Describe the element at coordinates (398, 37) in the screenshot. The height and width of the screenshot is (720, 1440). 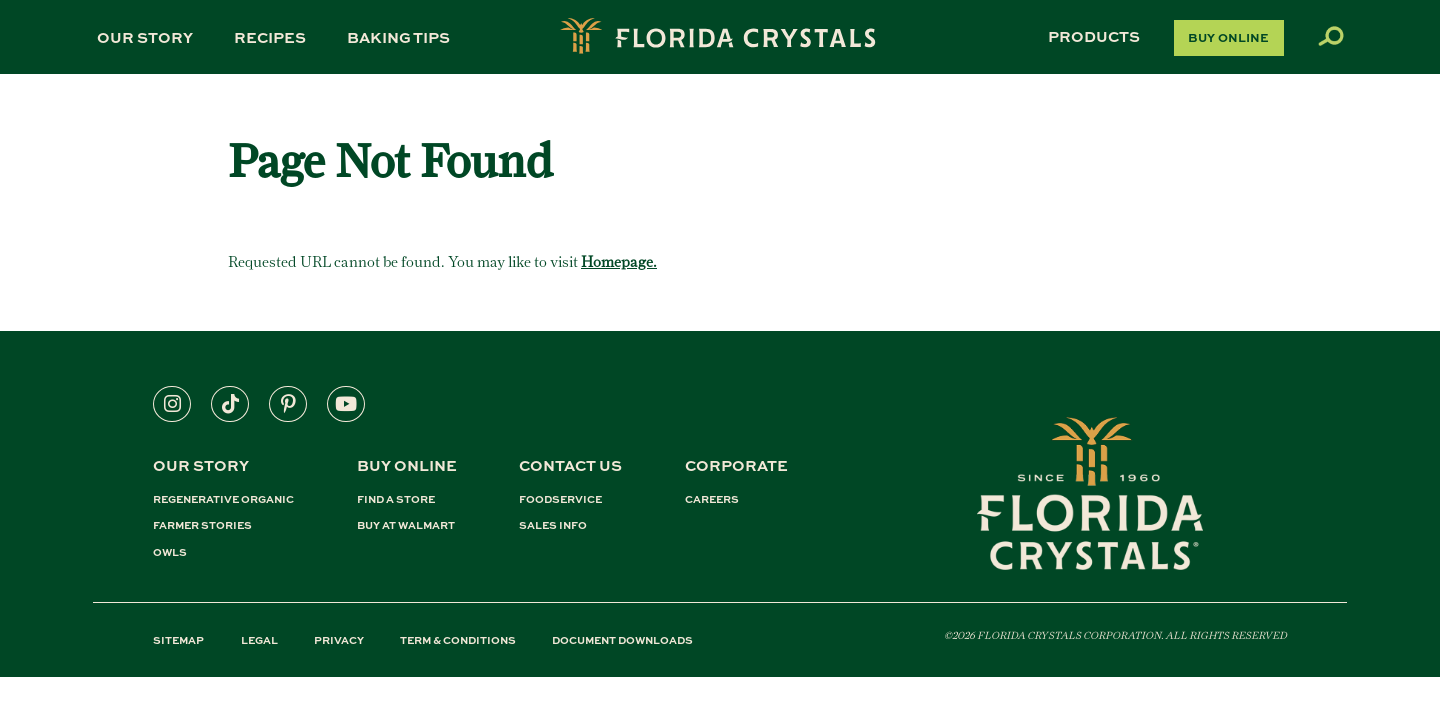
I see `Baking Tips` at that location.